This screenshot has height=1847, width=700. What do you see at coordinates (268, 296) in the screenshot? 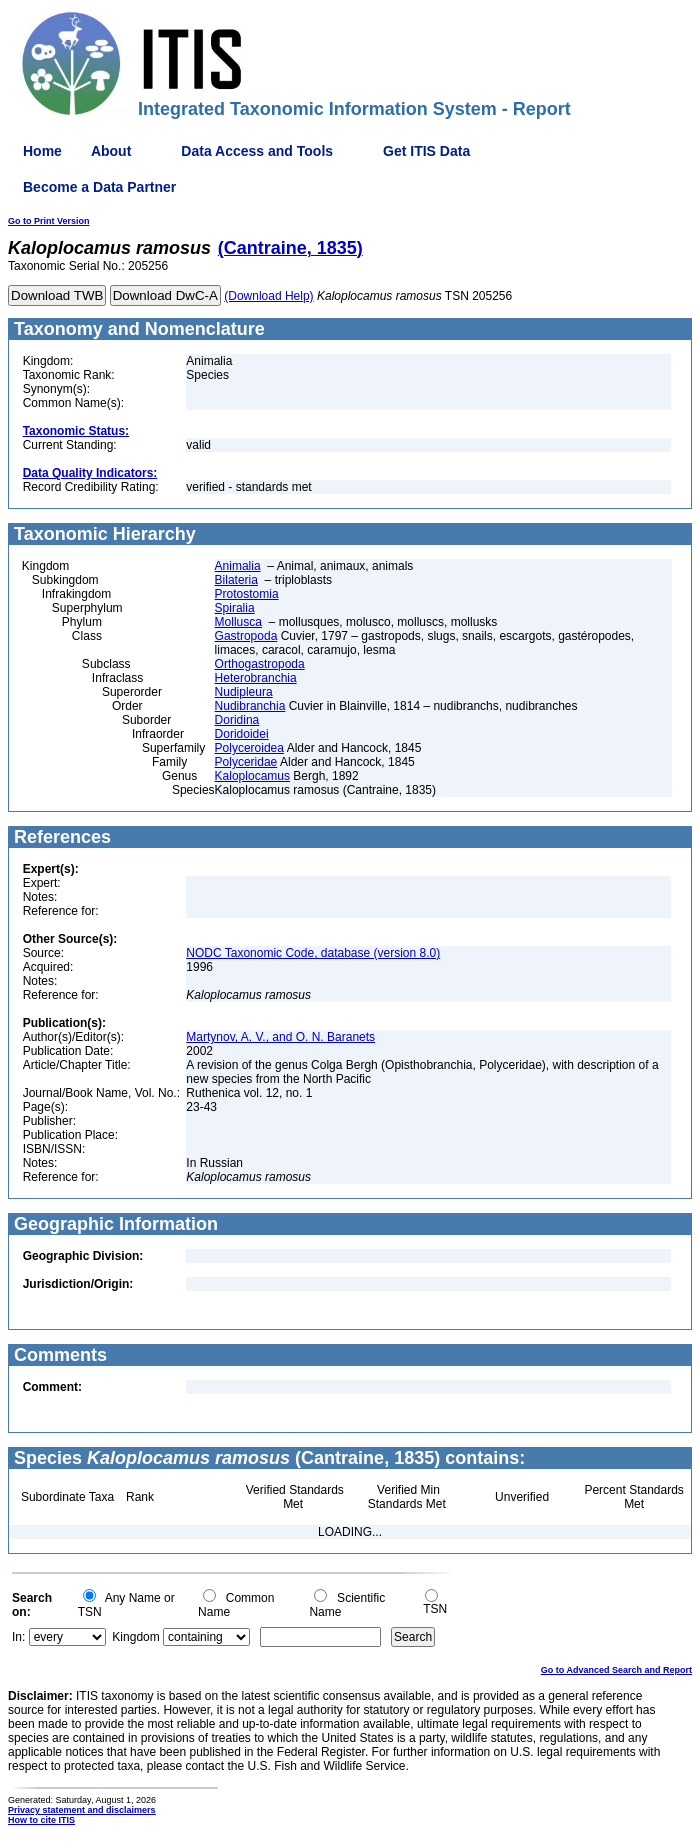
I see `(Download Help)` at bounding box center [268, 296].